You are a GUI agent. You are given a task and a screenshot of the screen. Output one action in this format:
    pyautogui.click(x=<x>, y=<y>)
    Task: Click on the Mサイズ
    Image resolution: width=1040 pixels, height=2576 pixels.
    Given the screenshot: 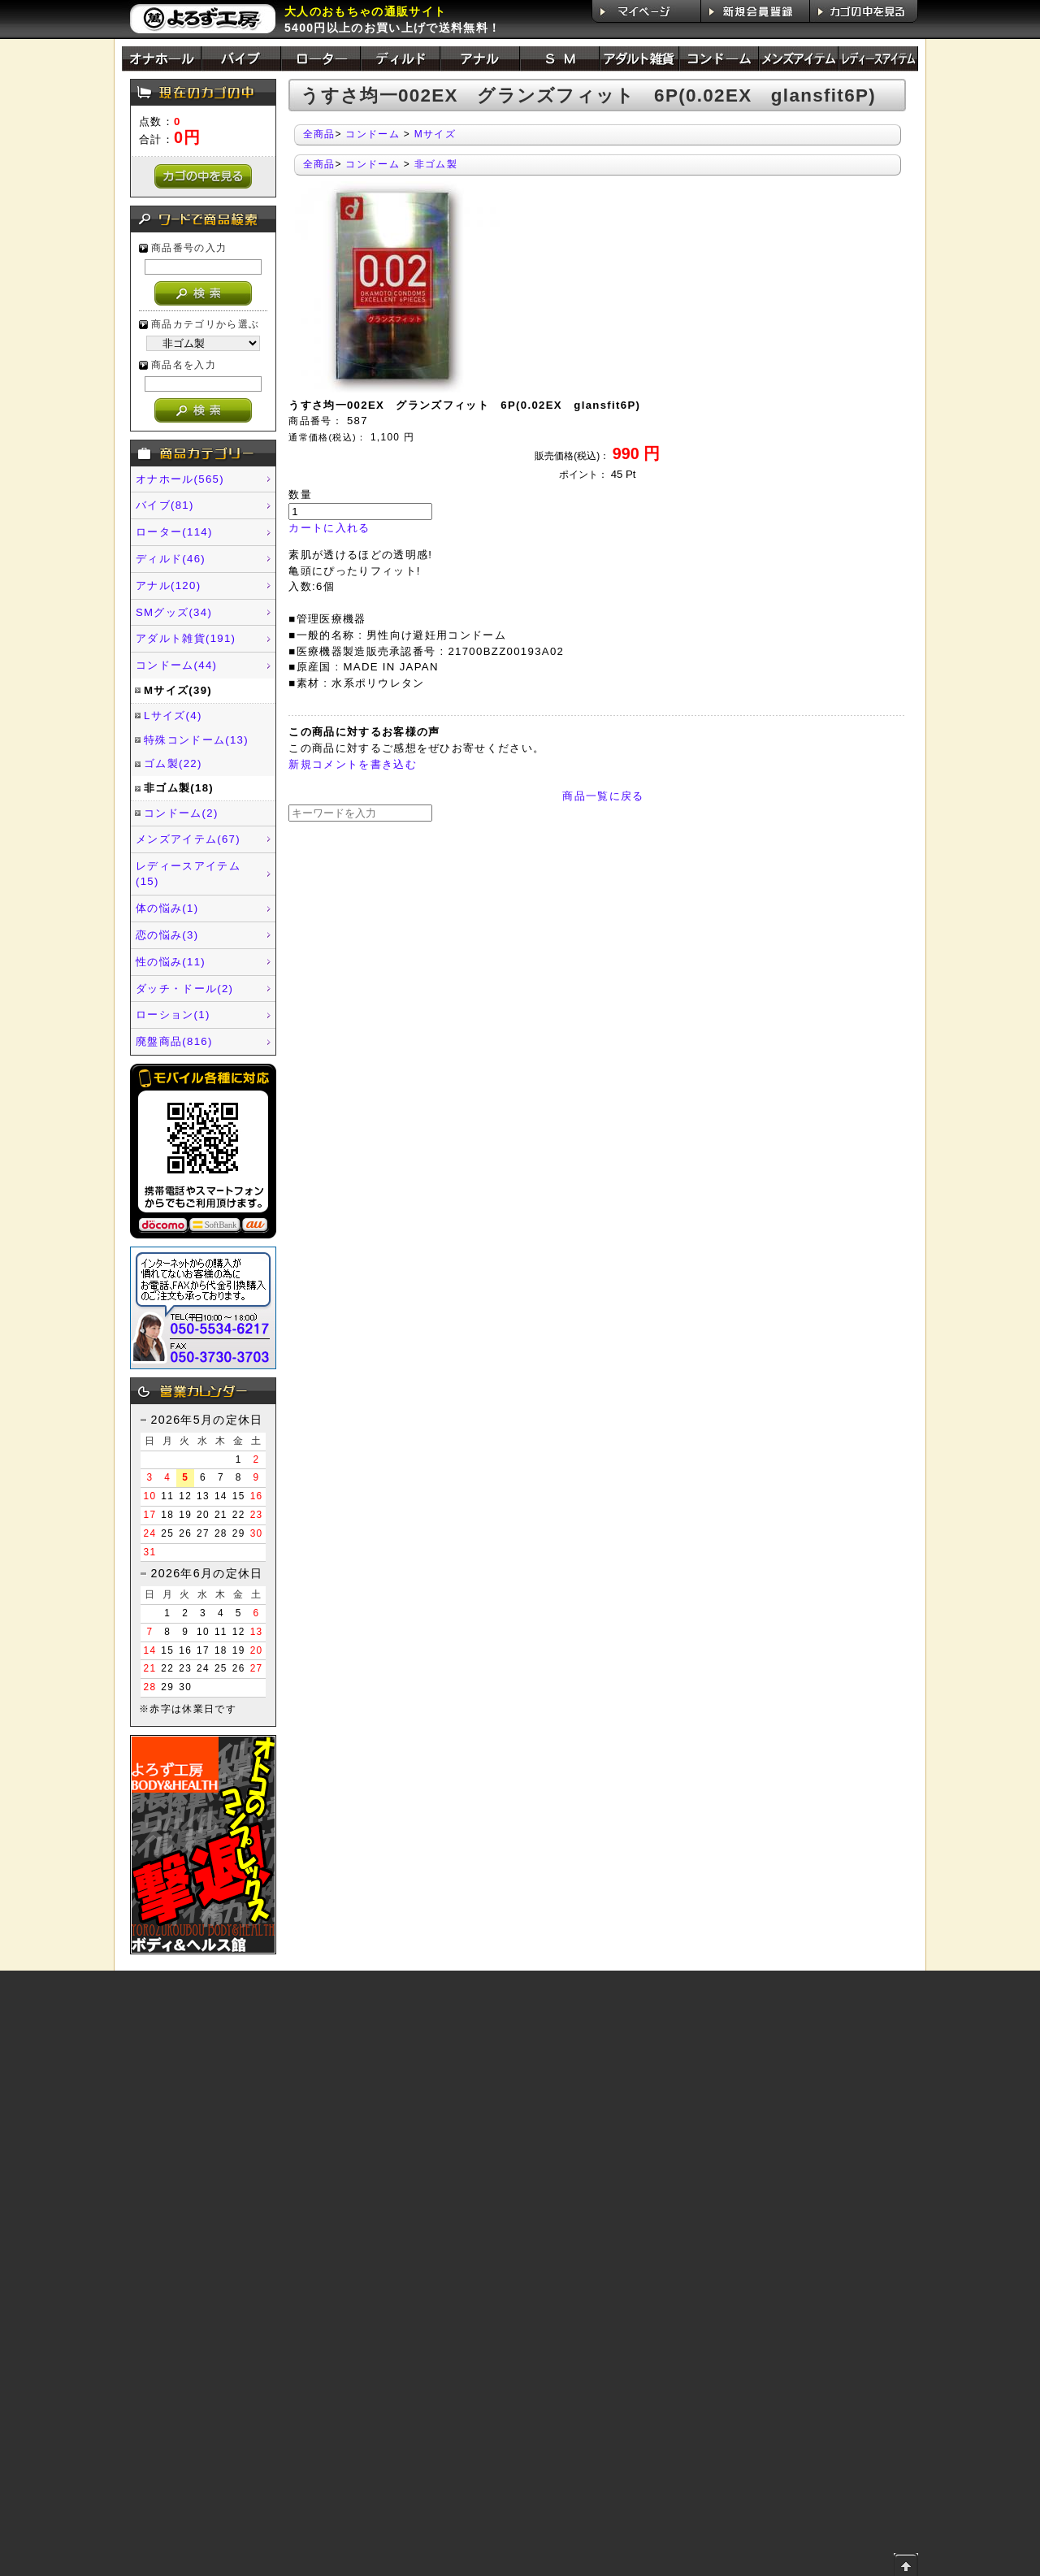 What is the action you would take?
    pyautogui.click(x=435, y=134)
    